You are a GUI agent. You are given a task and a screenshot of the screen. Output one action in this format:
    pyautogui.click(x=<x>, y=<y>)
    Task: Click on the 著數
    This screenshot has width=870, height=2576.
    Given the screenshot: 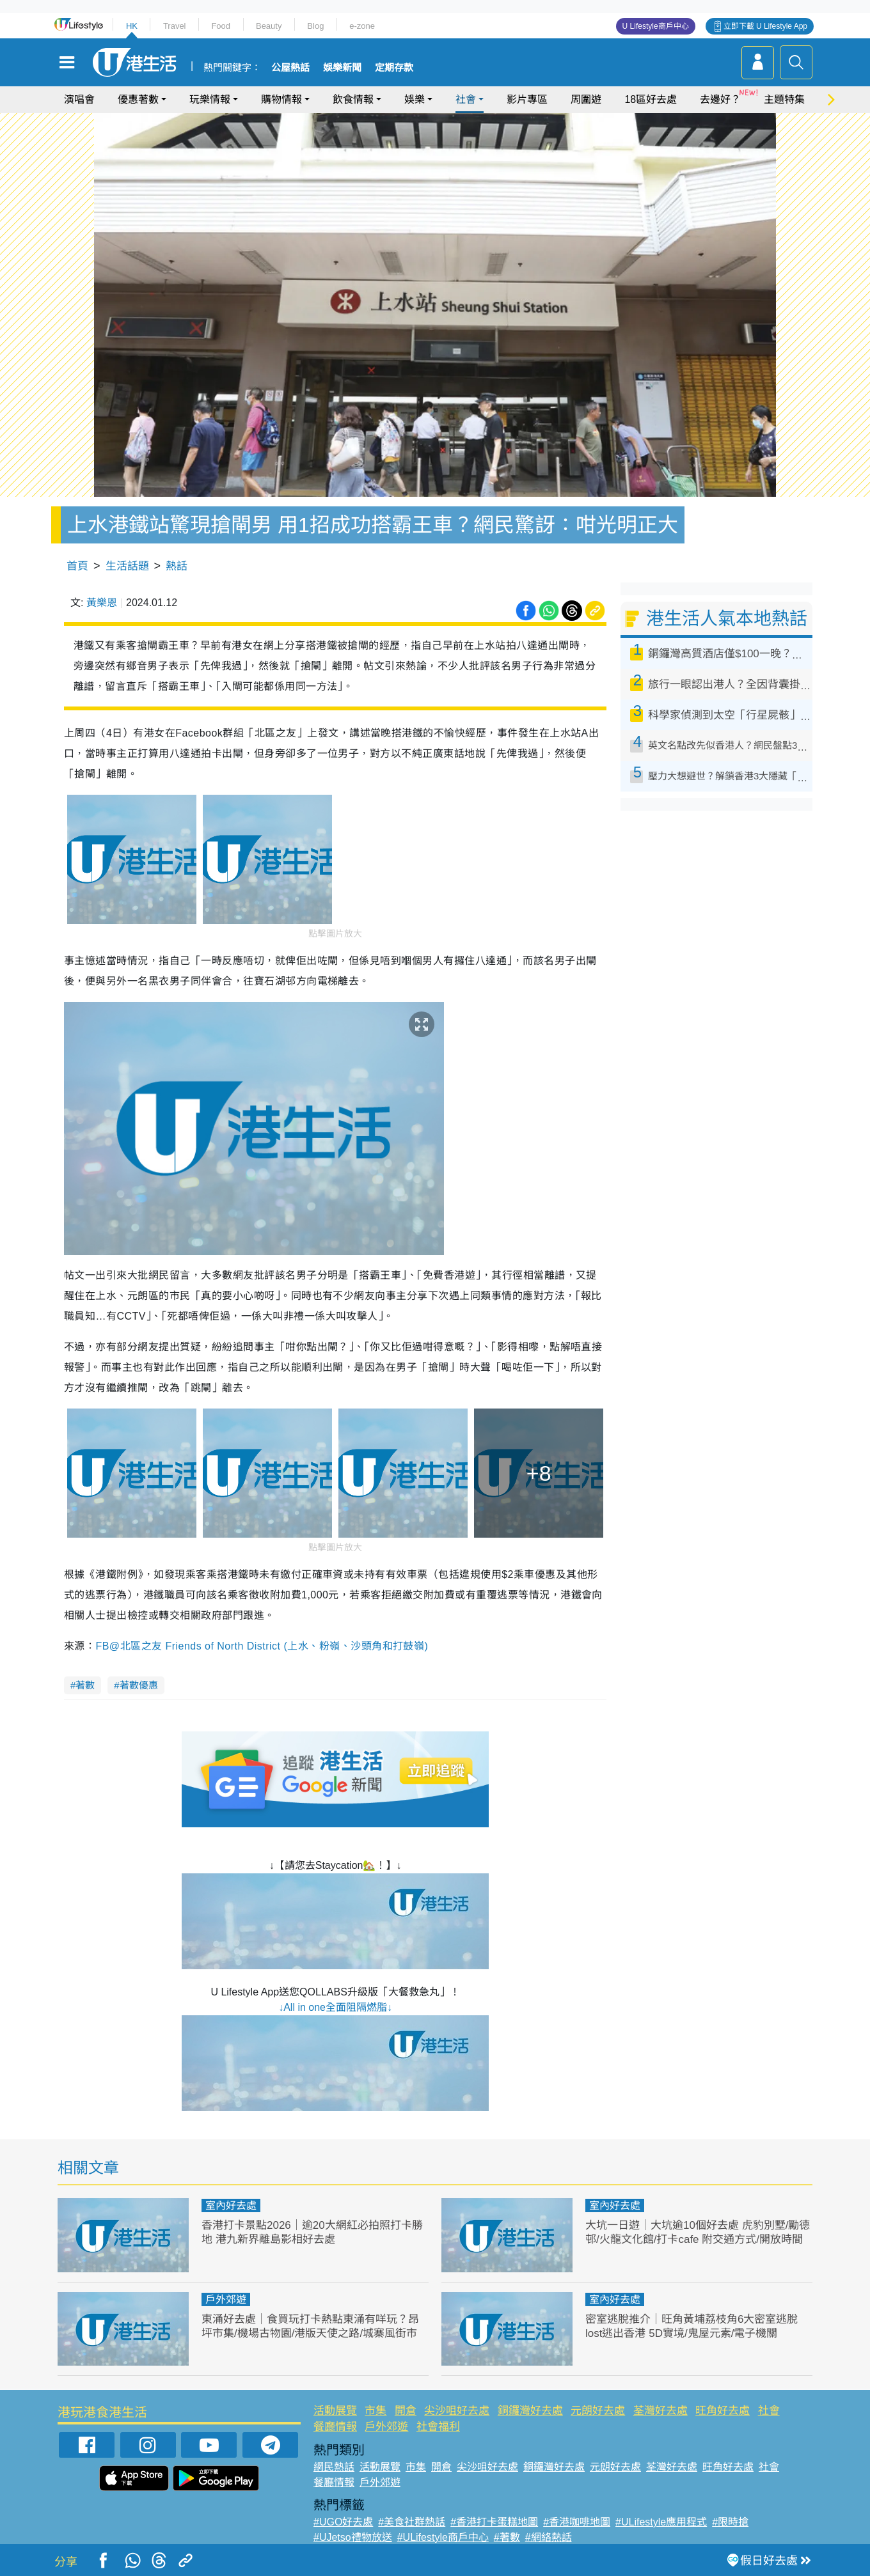 What is the action you would take?
    pyautogui.click(x=85, y=1685)
    